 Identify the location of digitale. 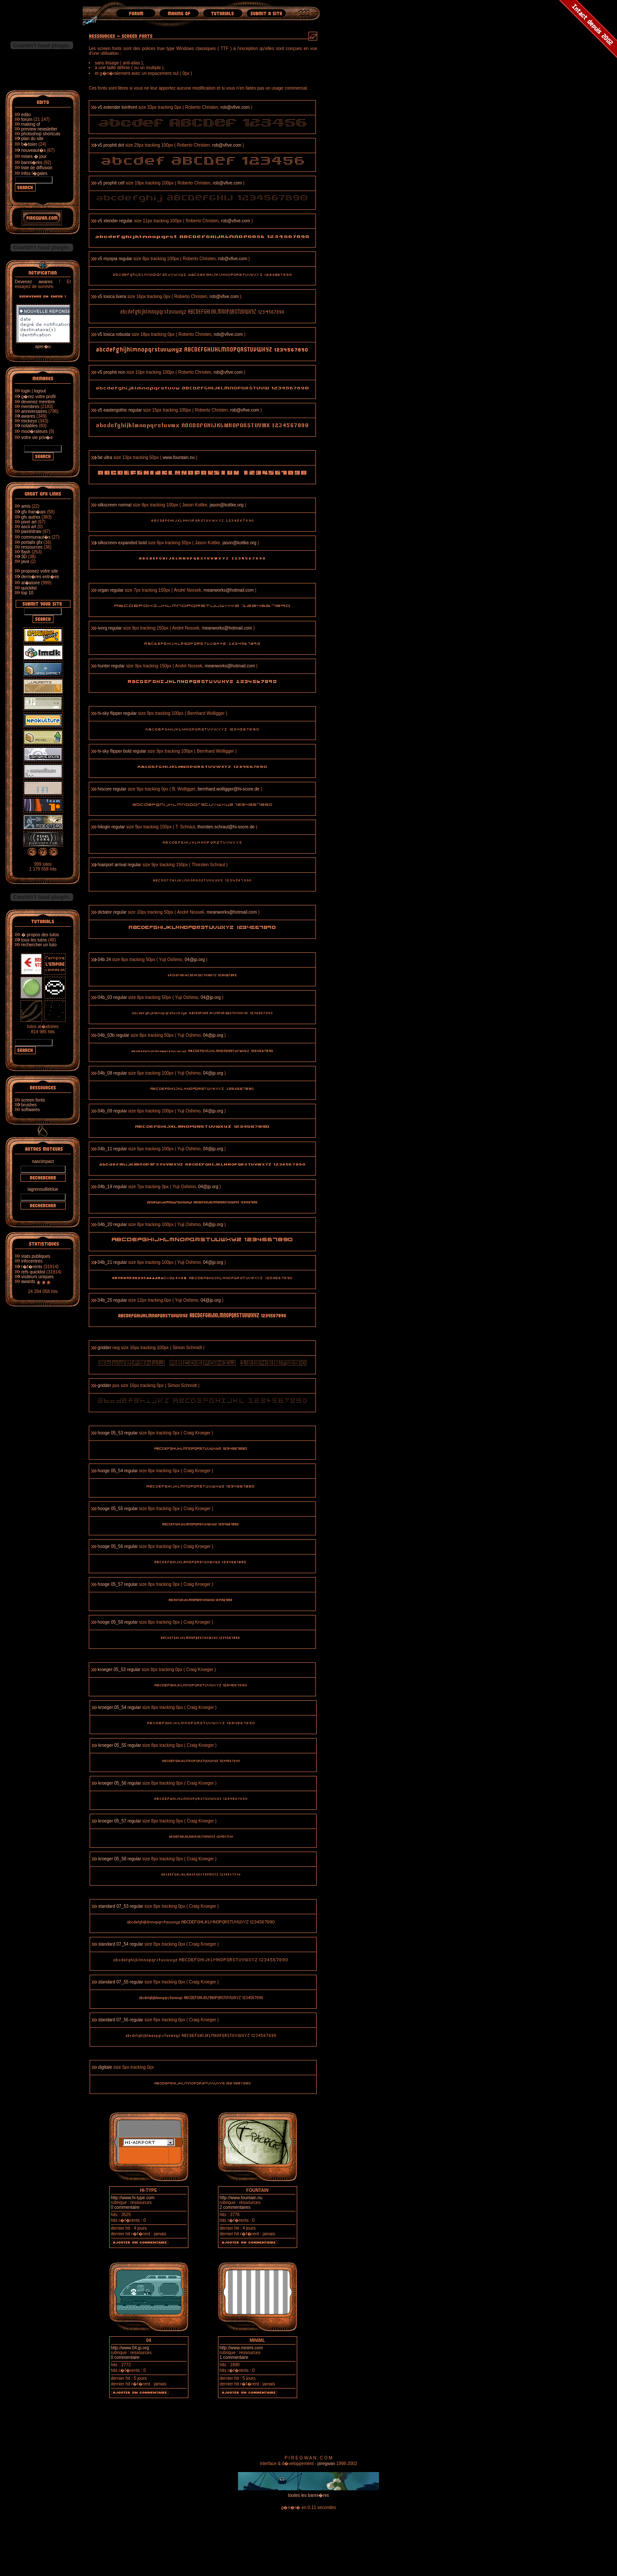
(105, 2067).